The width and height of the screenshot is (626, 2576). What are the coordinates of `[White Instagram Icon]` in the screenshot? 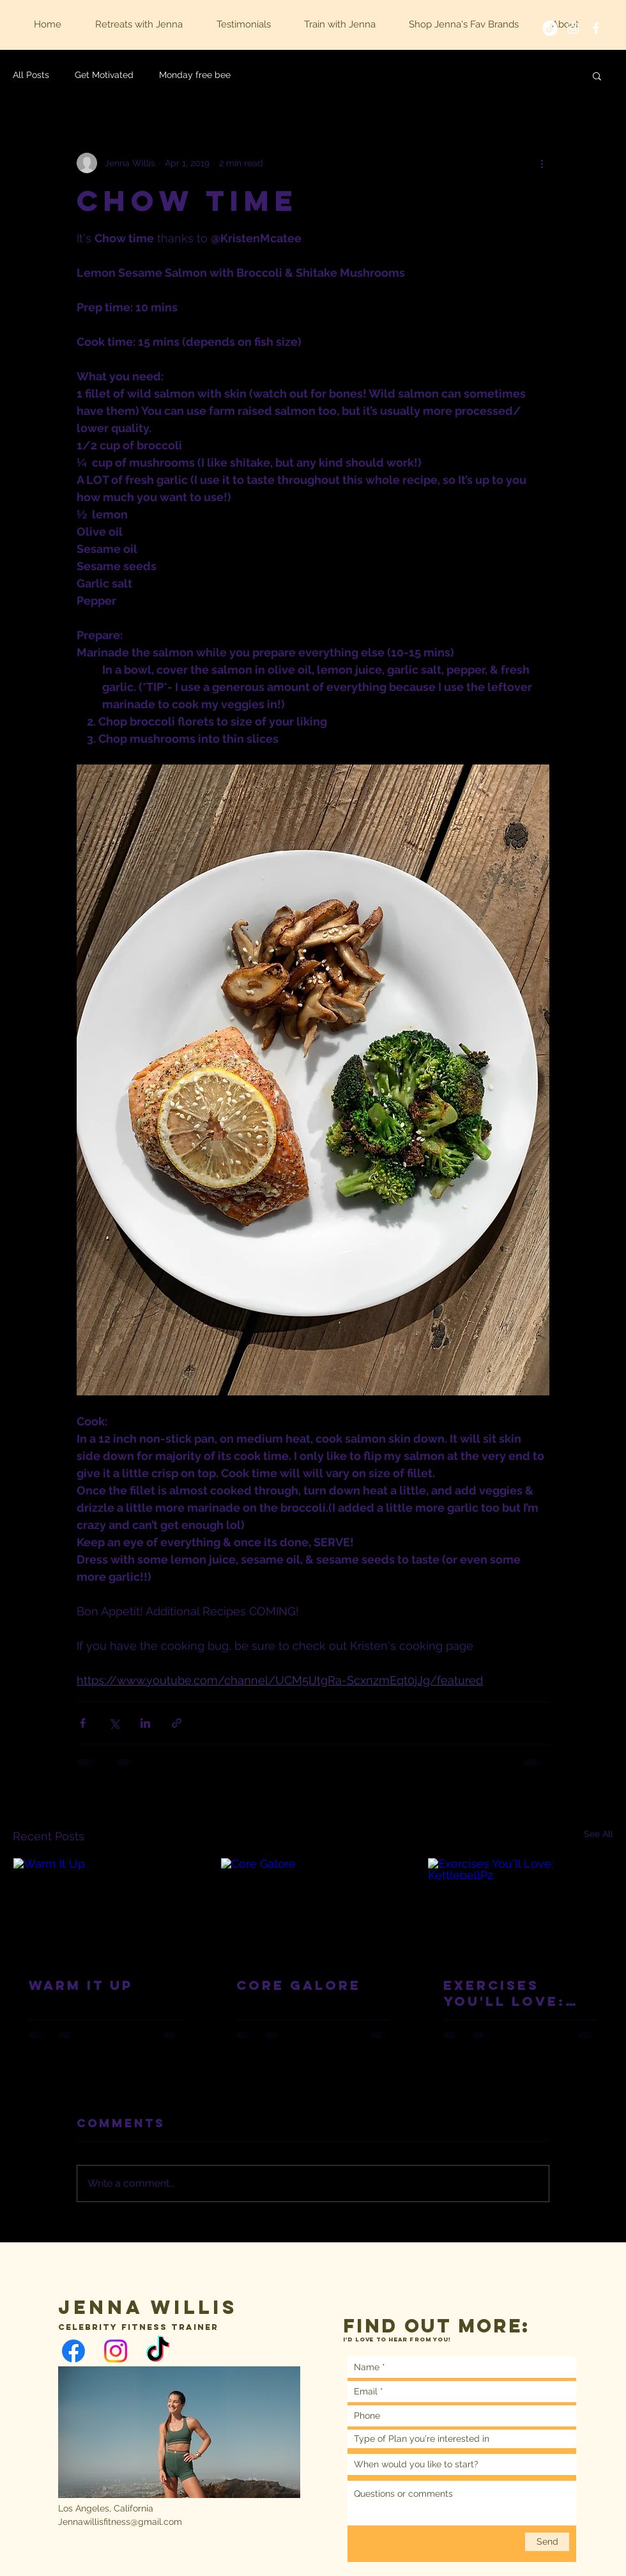 It's located at (573, 28).